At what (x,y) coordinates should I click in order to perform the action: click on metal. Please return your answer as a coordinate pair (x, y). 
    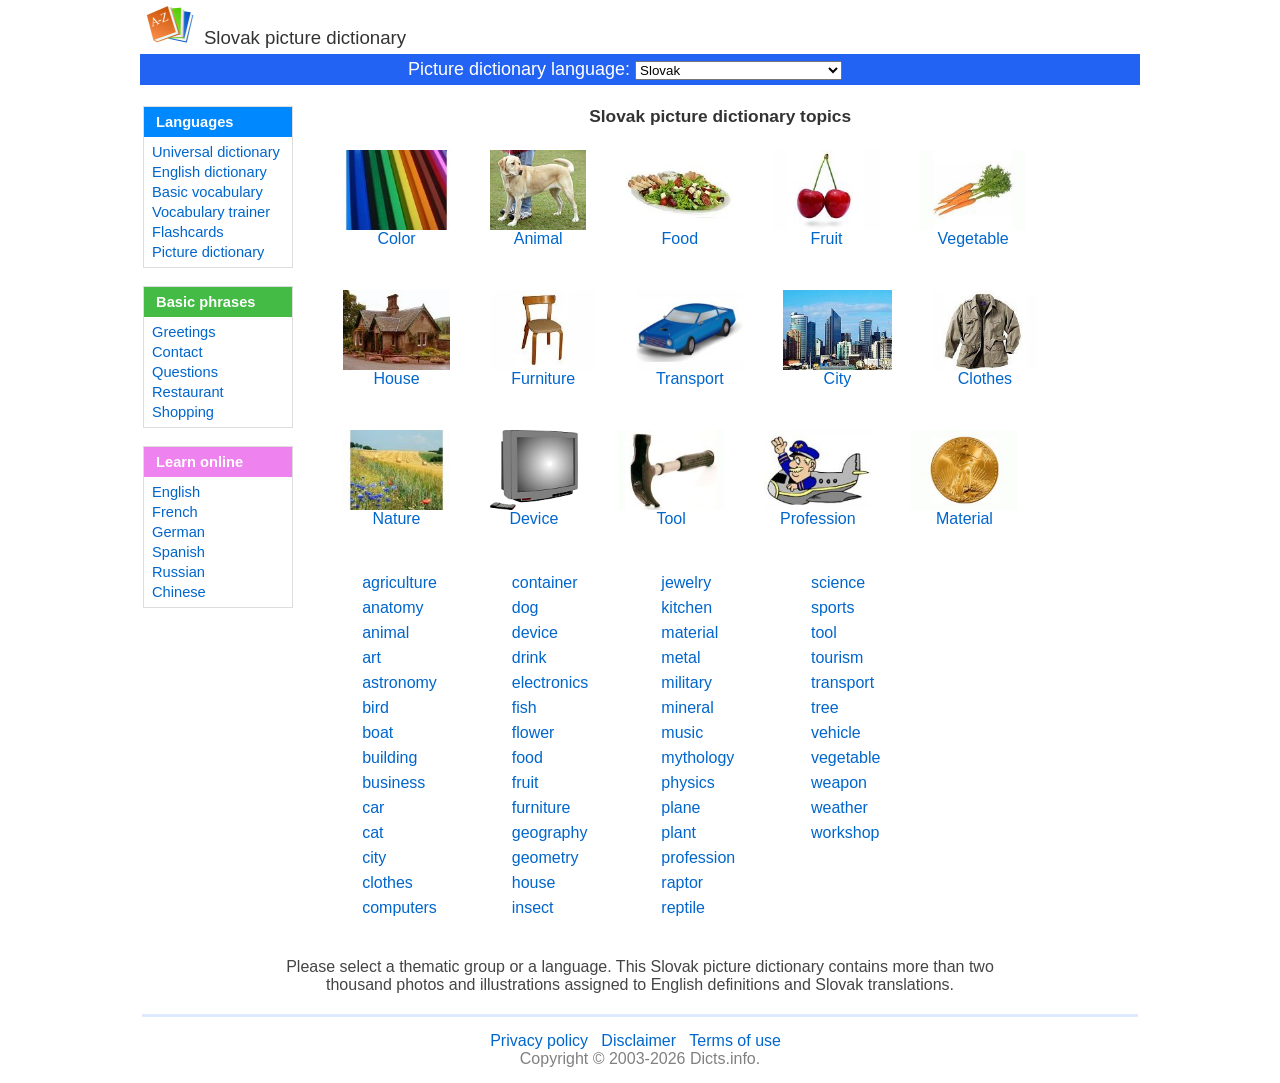
    Looking at the image, I should click on (680, 657).